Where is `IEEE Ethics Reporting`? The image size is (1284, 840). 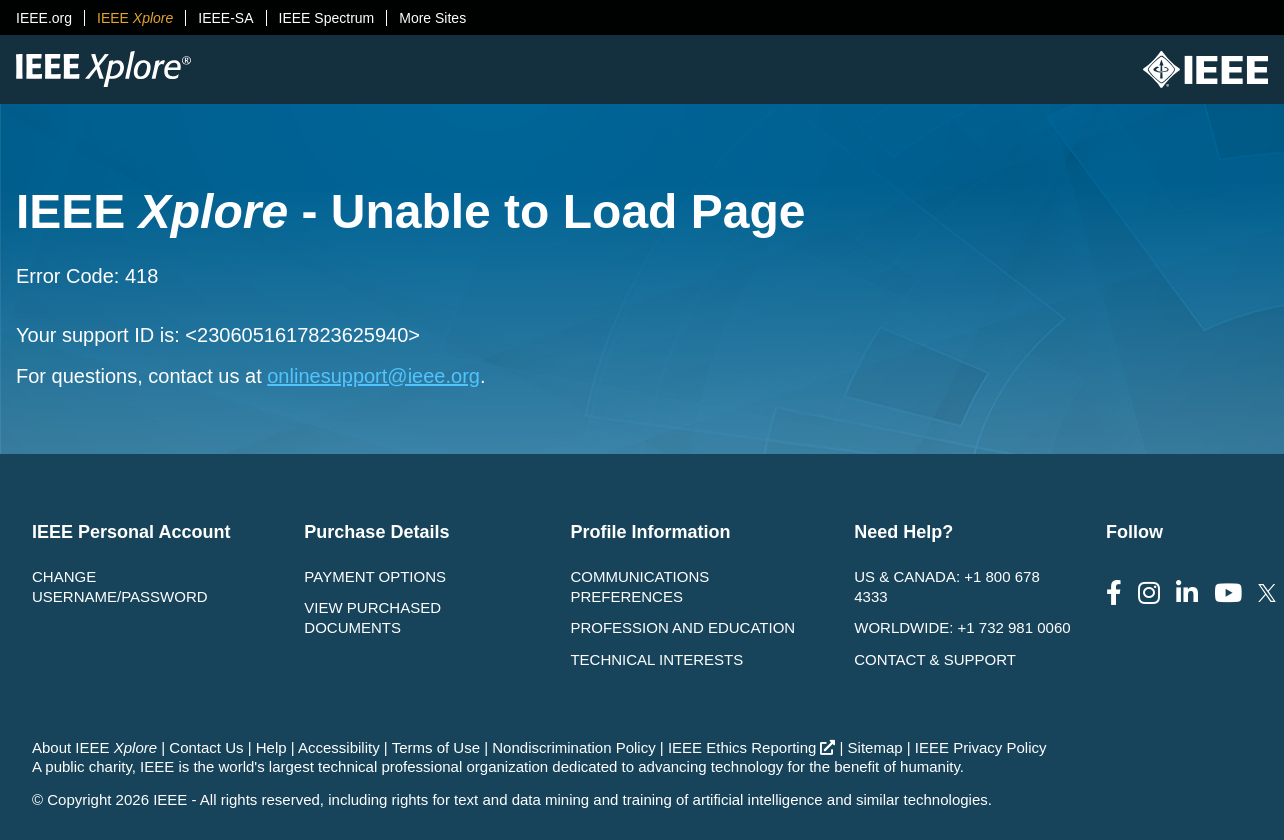 IEEE Ethics Reporting is located at coordinates (751, 747).